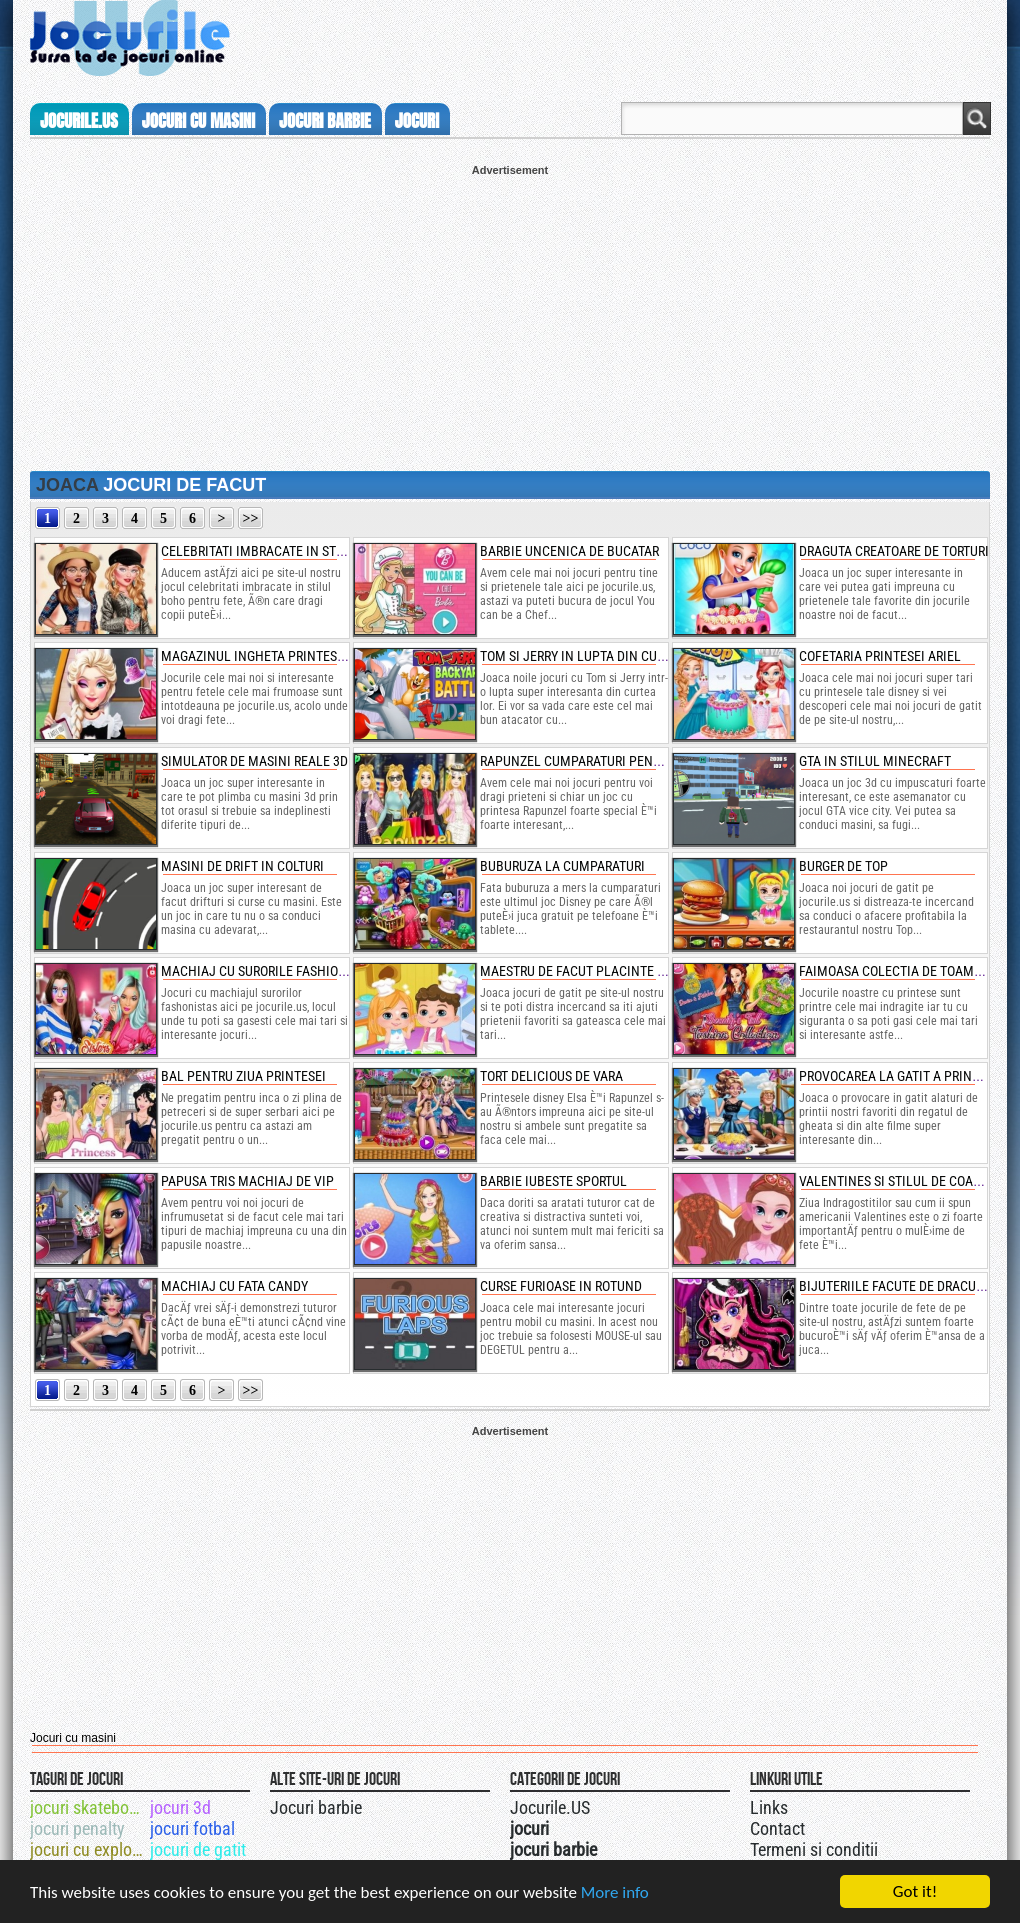  What do you see at coordinates (600, 971) in the screenshot?
I see `maestru de facut placinte cu fructe` at bounding box center [600, 971].